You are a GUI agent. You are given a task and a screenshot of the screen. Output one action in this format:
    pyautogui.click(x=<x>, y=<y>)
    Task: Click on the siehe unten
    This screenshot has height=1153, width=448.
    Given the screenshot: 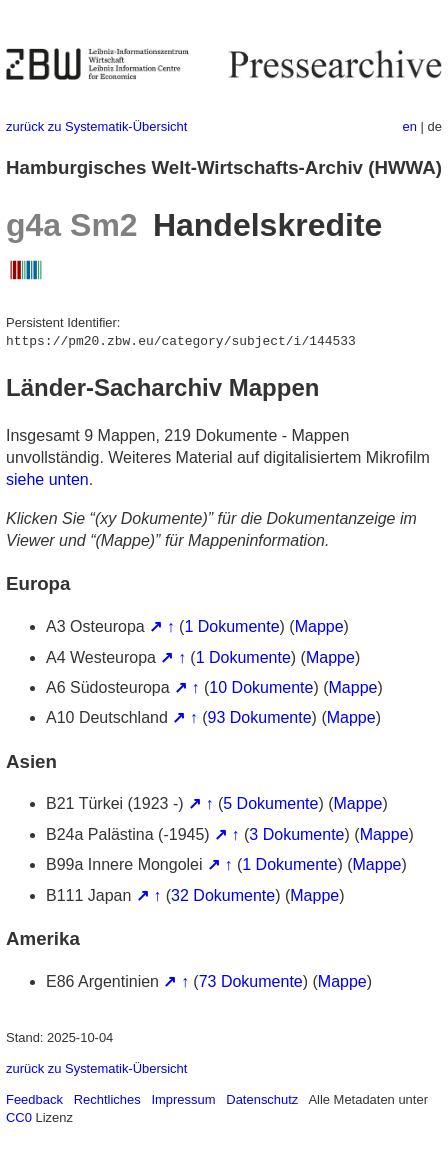 What is the action you would take?
    pyautogui.click(x=47, y=479)
    